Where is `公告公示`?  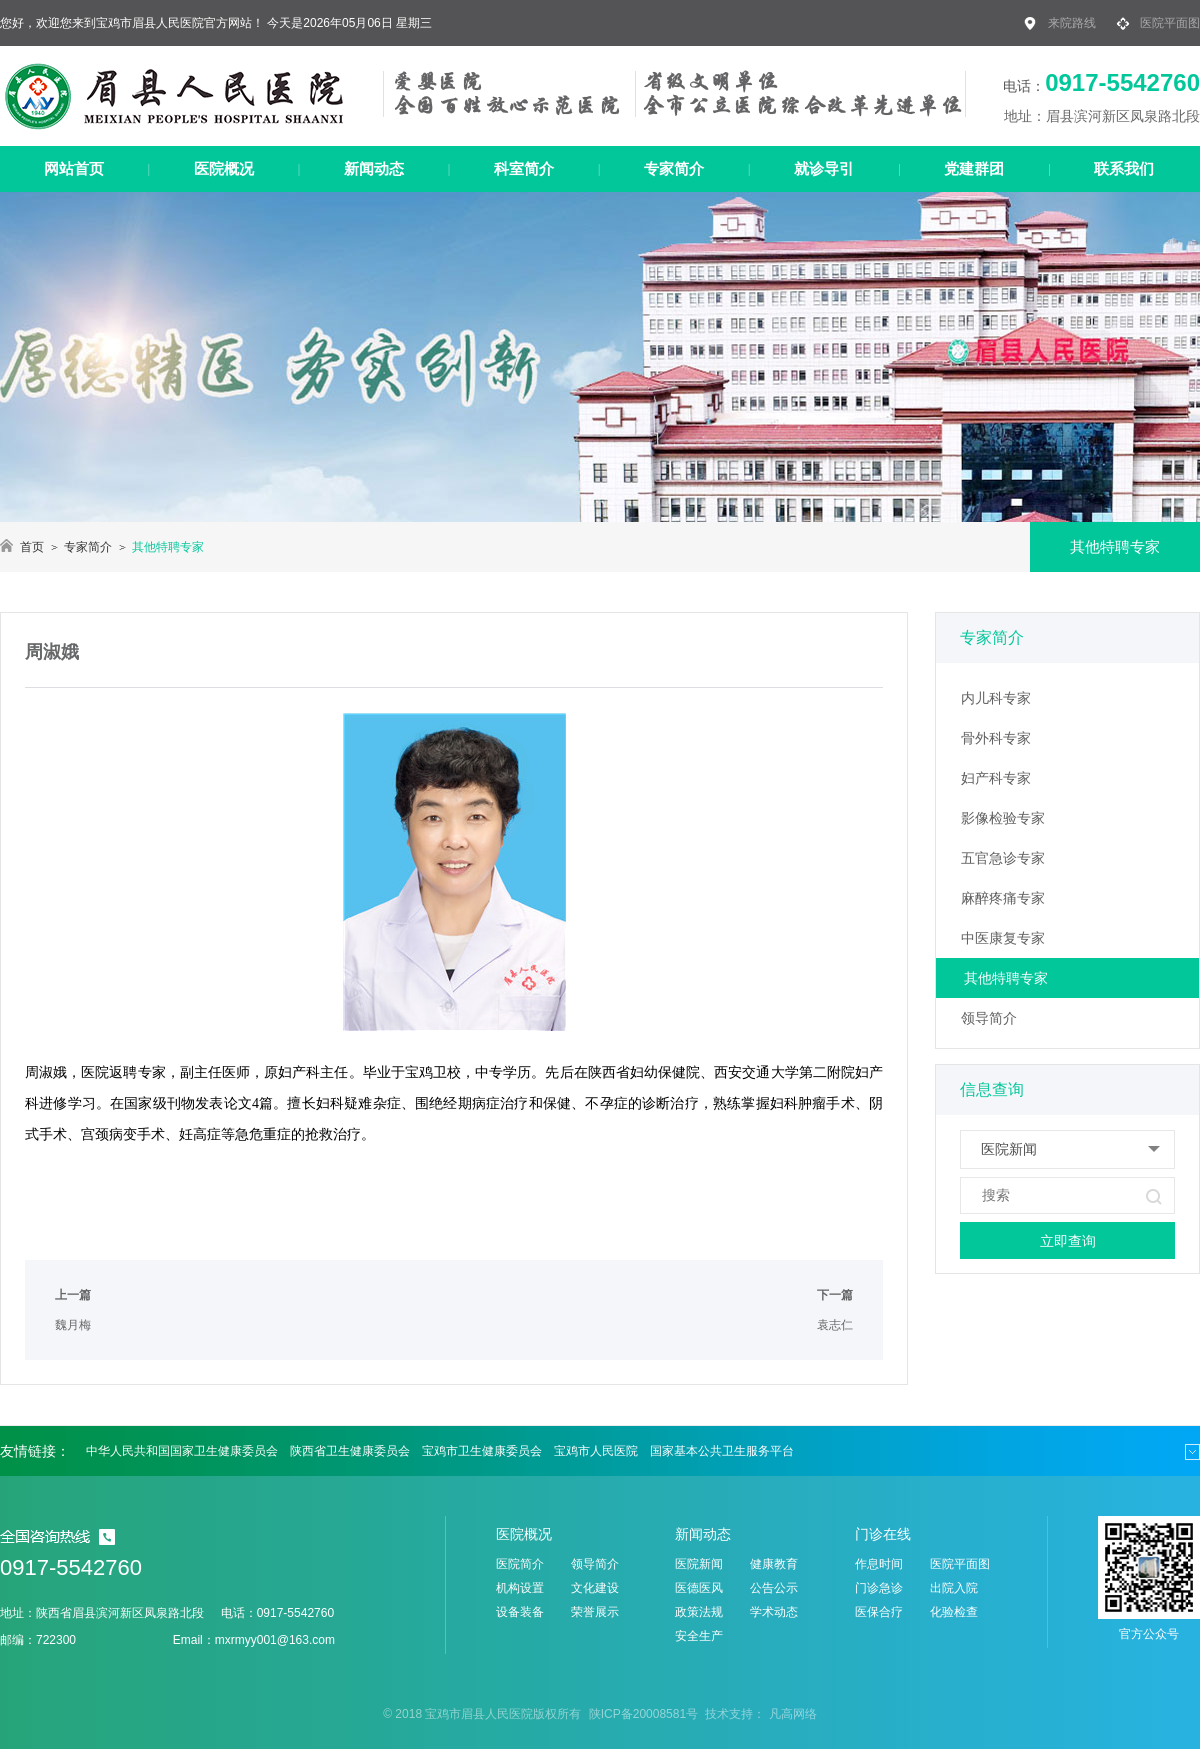 公告公示 is located at coordinates (774, 1588).